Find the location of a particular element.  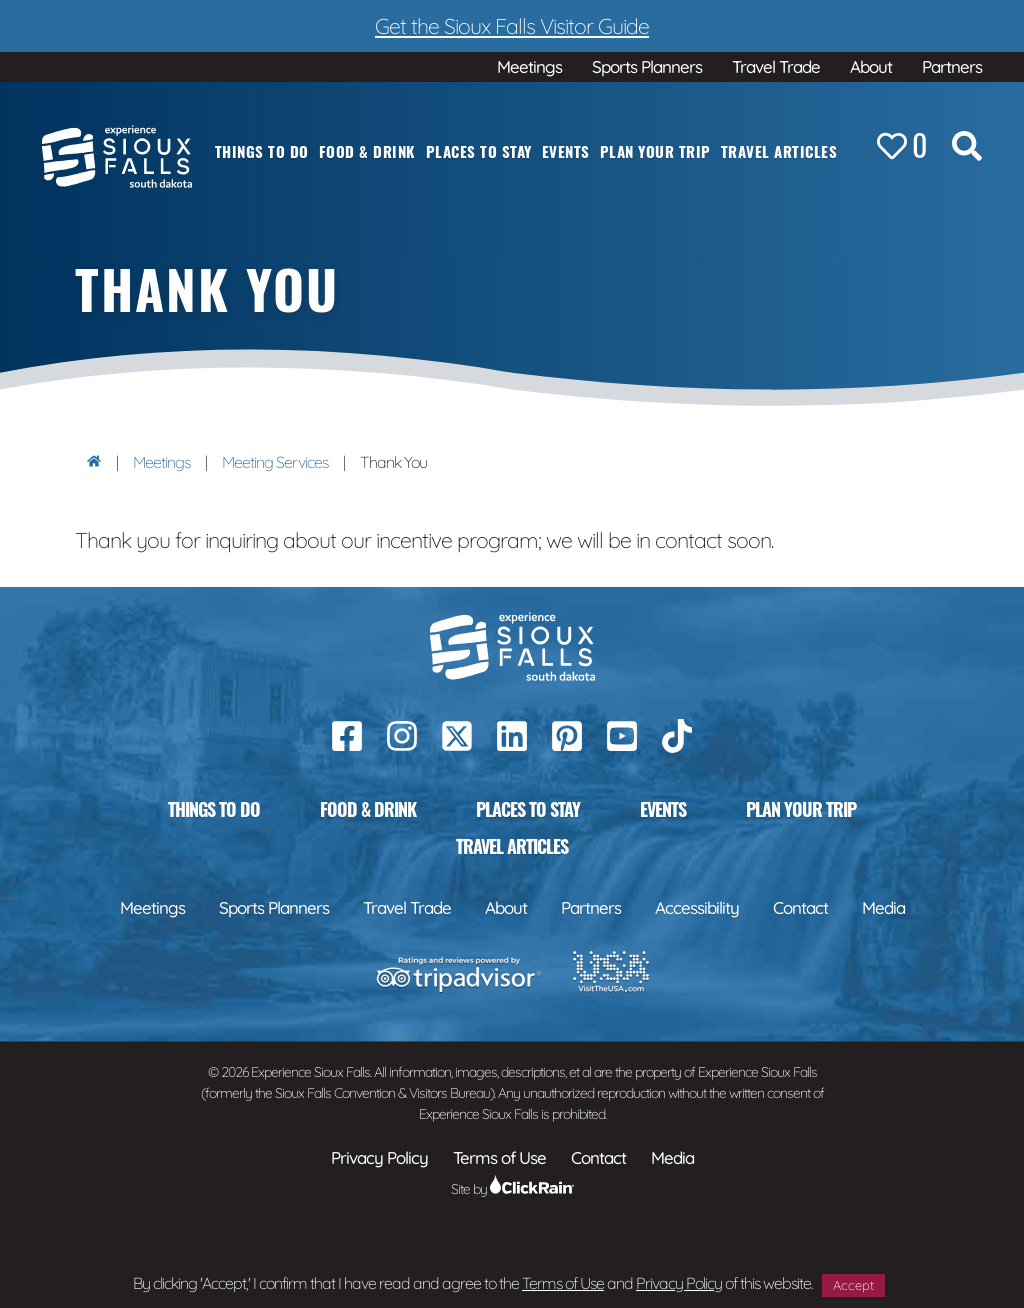

Things to Do is located at coordinates (262, 151).